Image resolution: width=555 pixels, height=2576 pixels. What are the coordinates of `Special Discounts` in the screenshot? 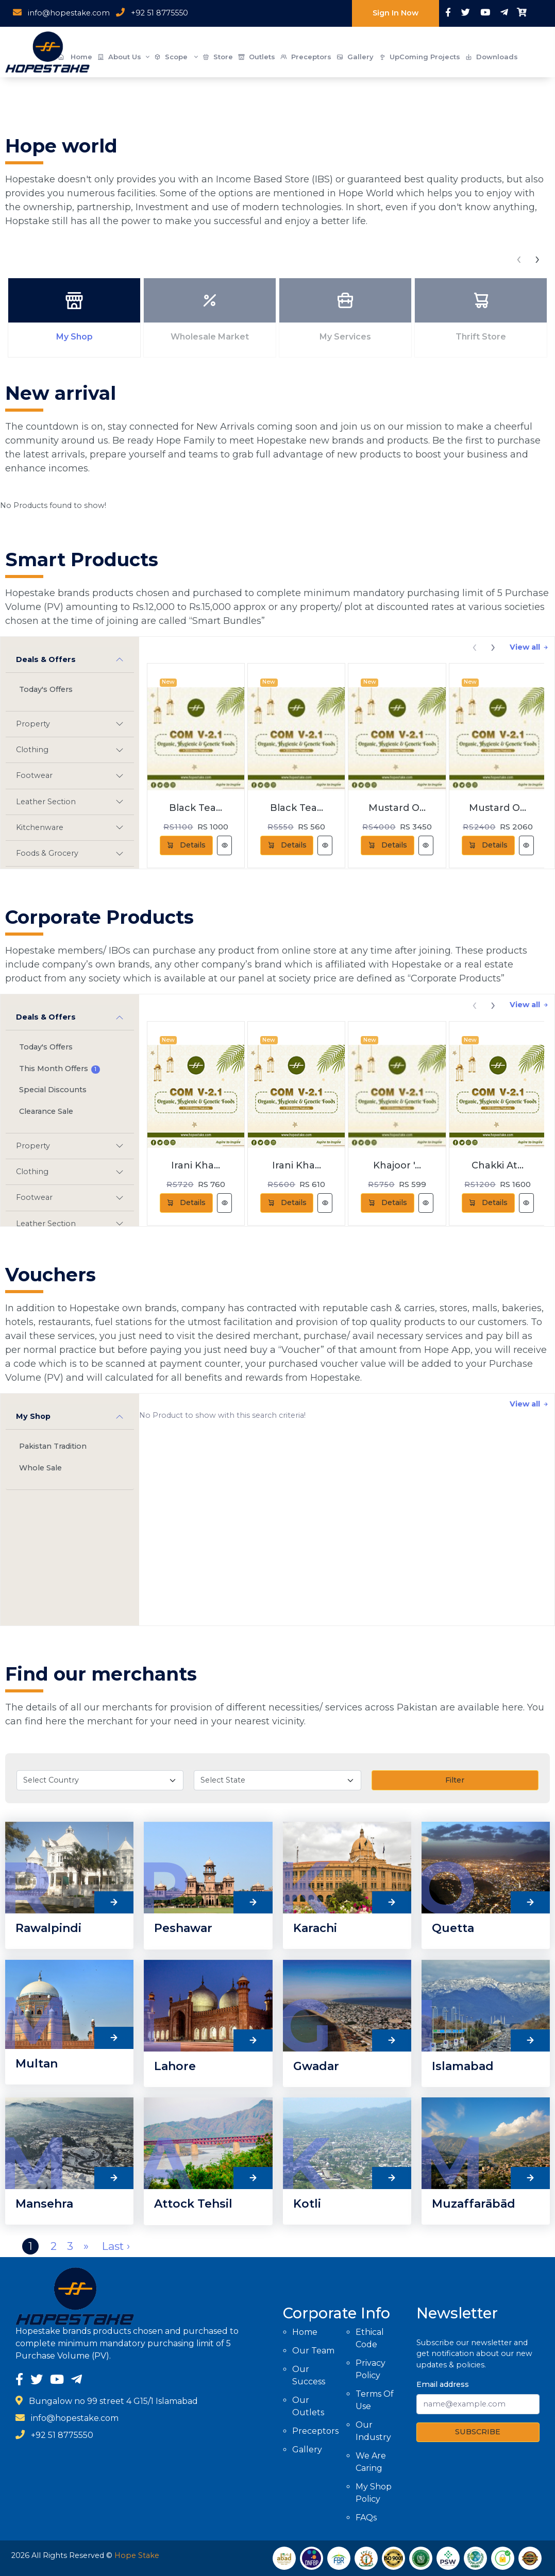 It's located at (53, 1089).